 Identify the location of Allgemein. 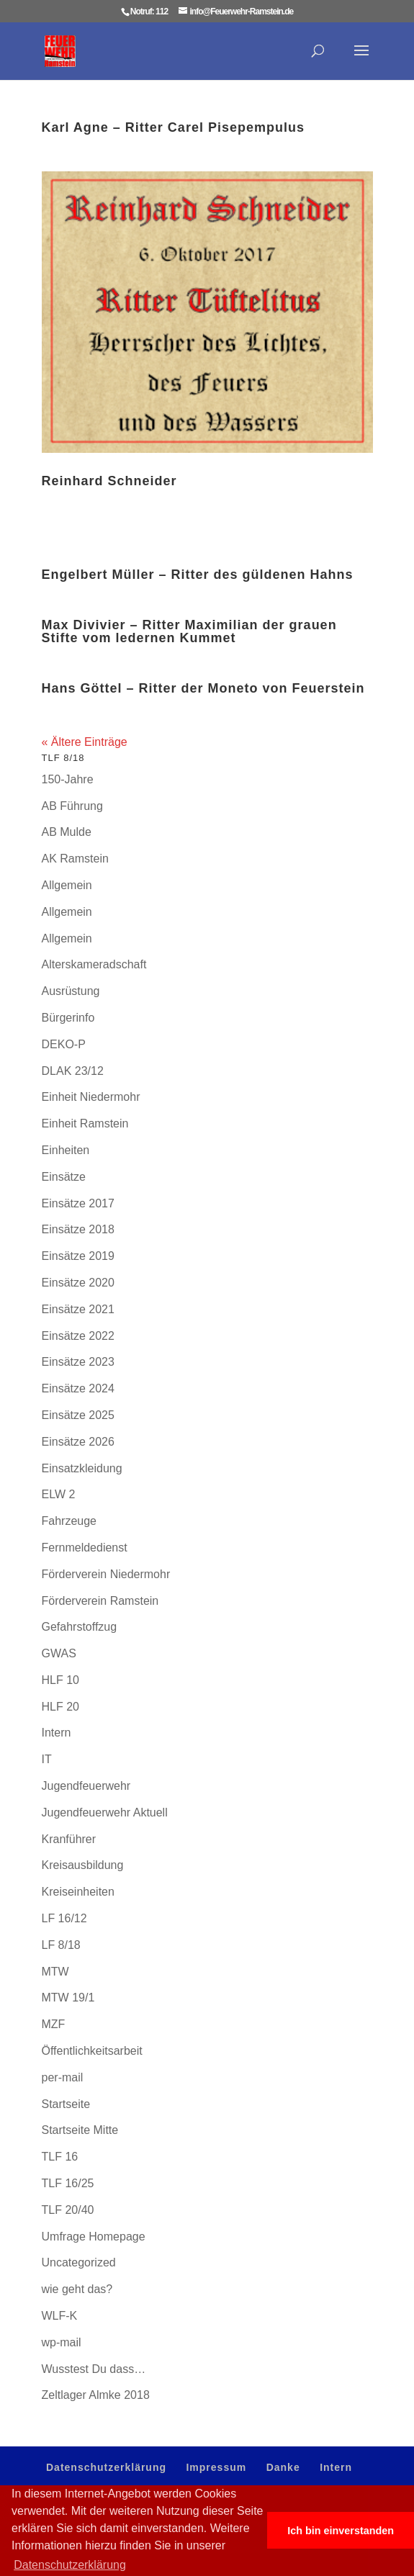
(67, 885).